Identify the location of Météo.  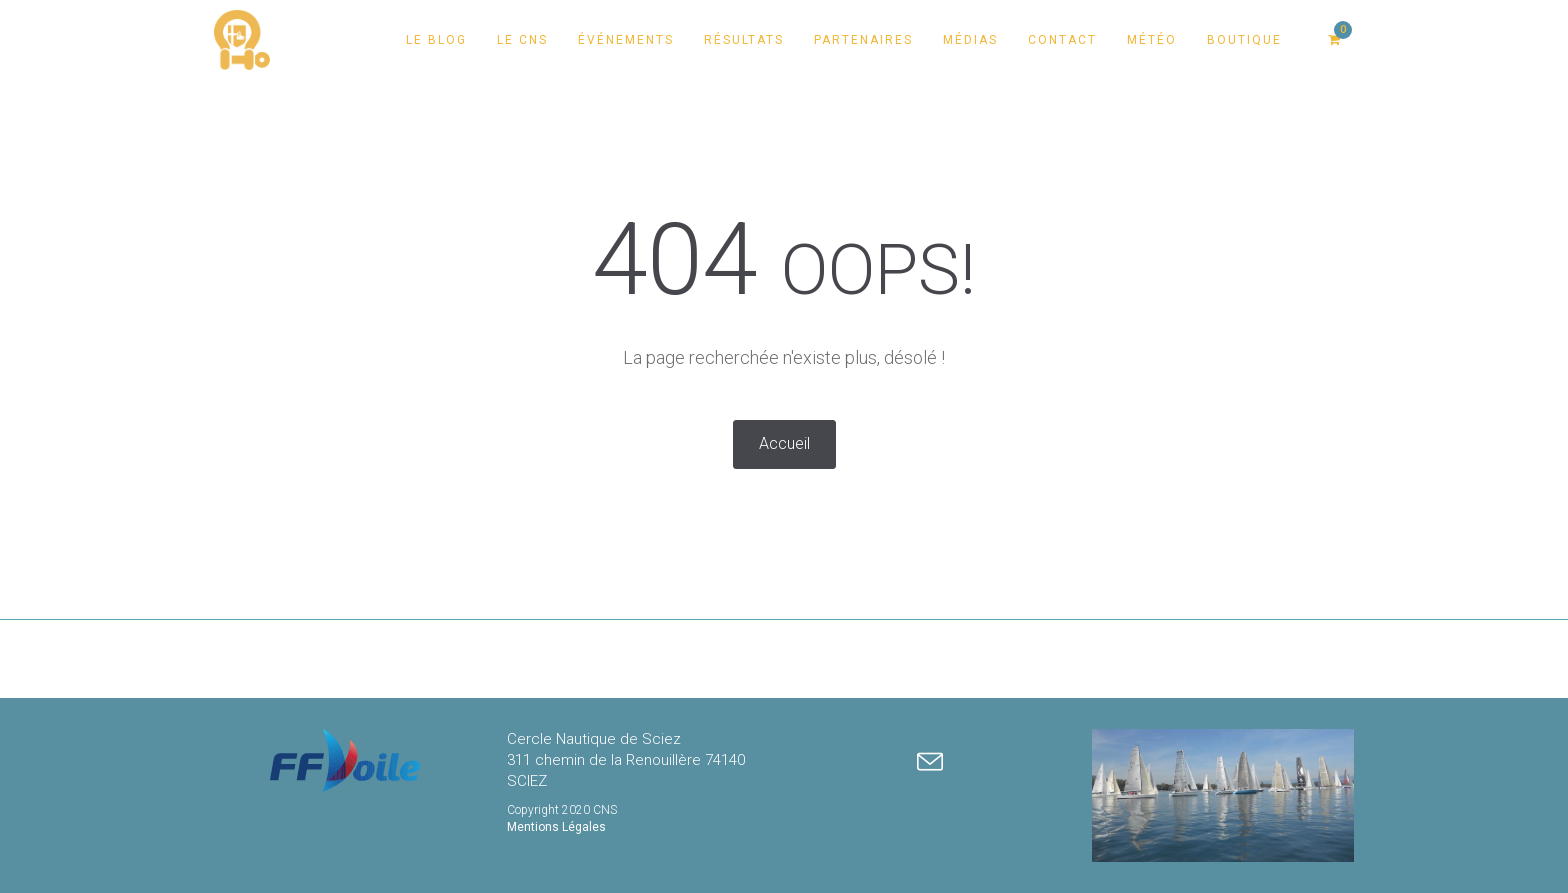
(1152, 40).